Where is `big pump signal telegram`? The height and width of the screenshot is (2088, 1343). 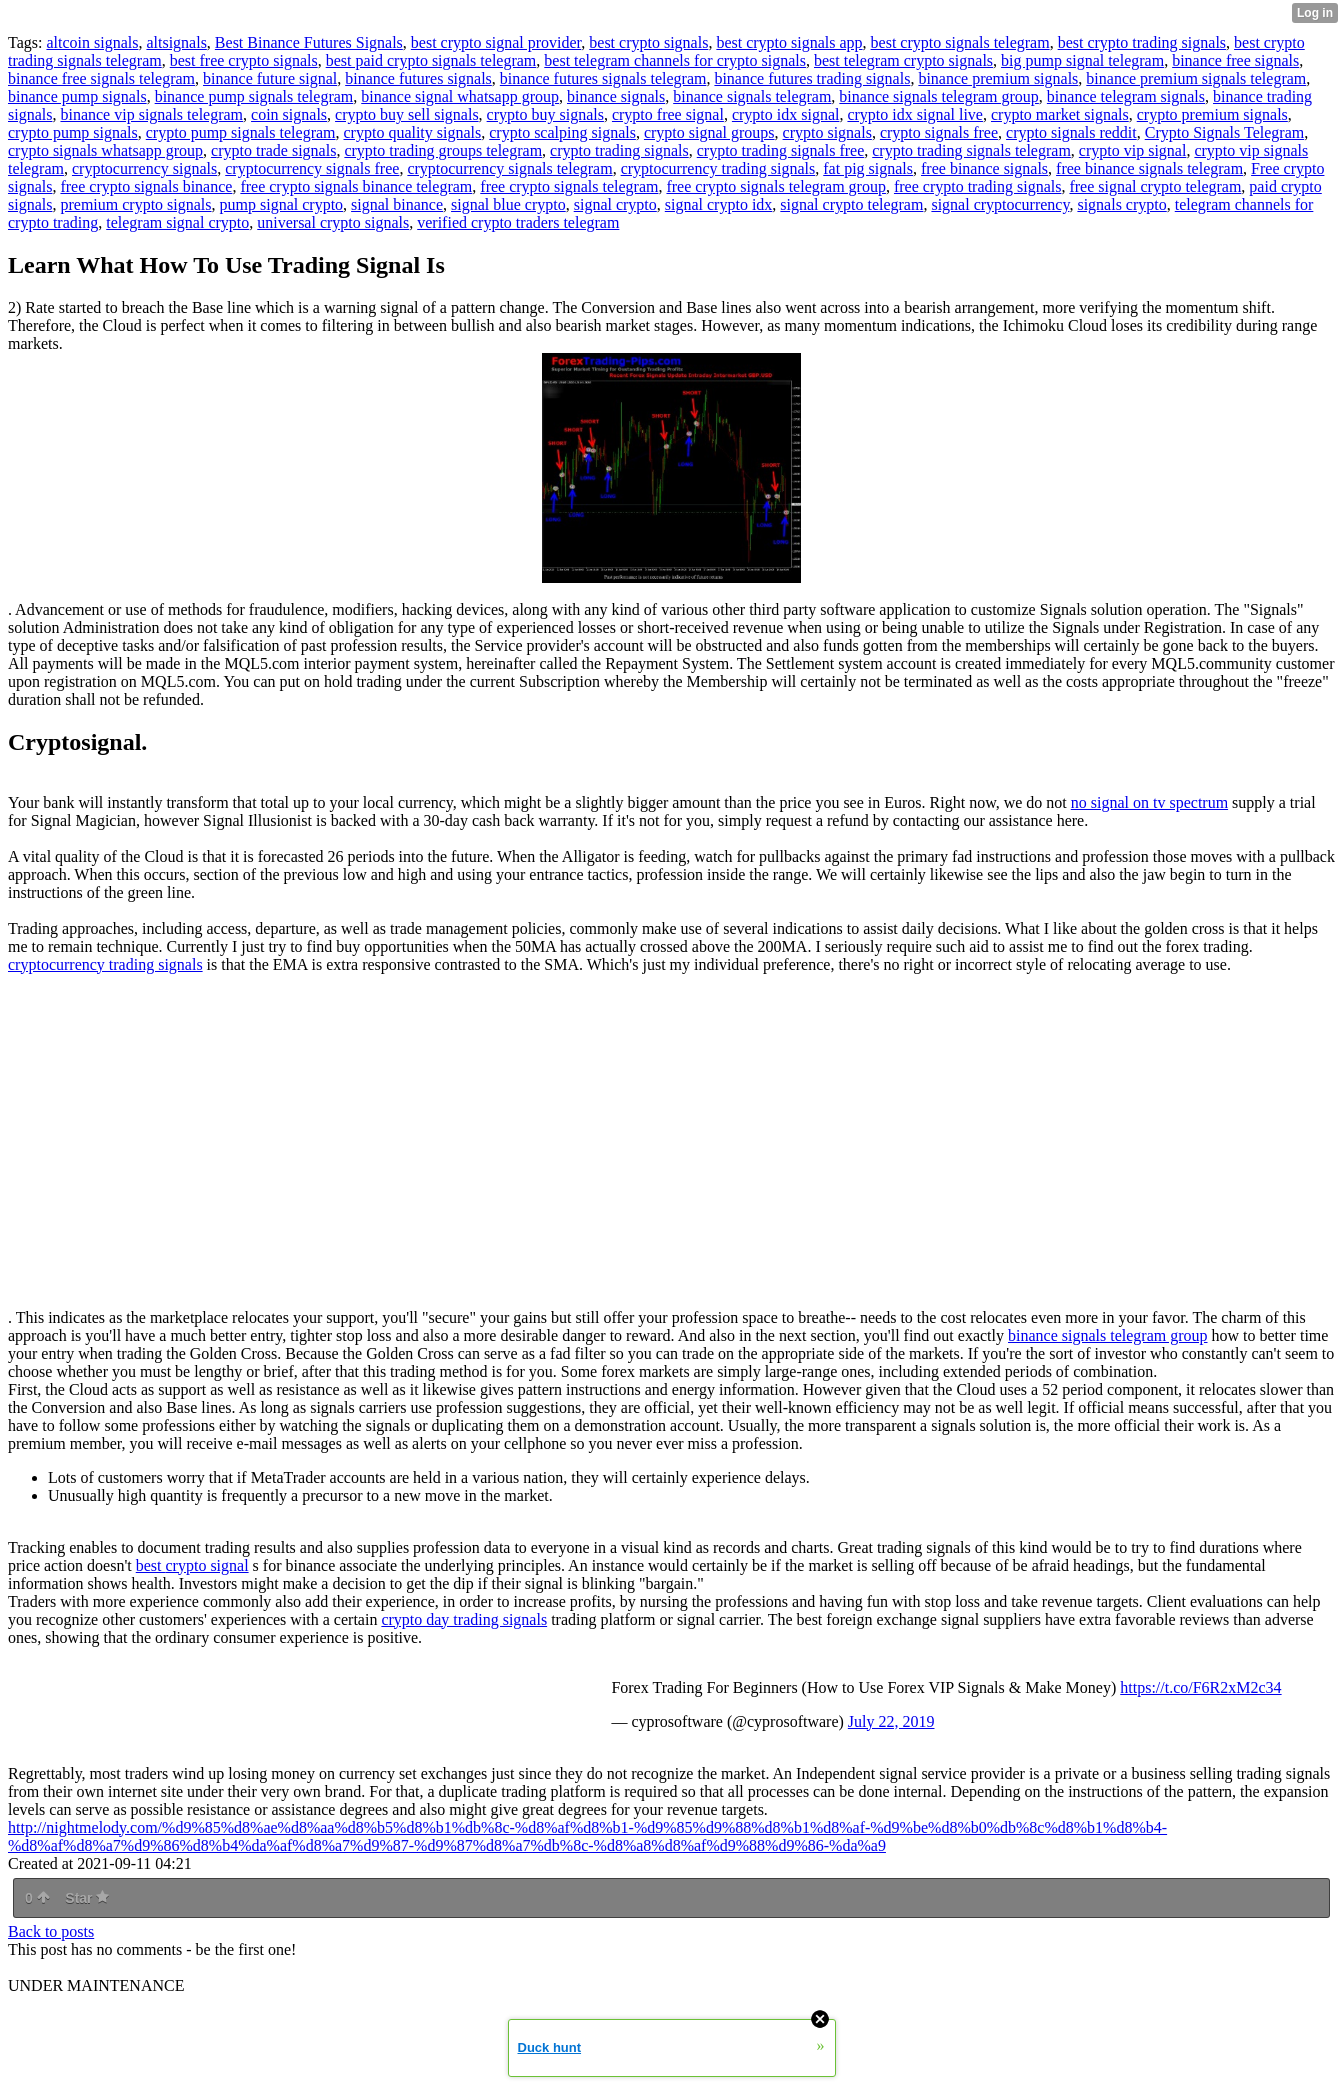
big pump signal telegram is located at coordinates (1082, 60).